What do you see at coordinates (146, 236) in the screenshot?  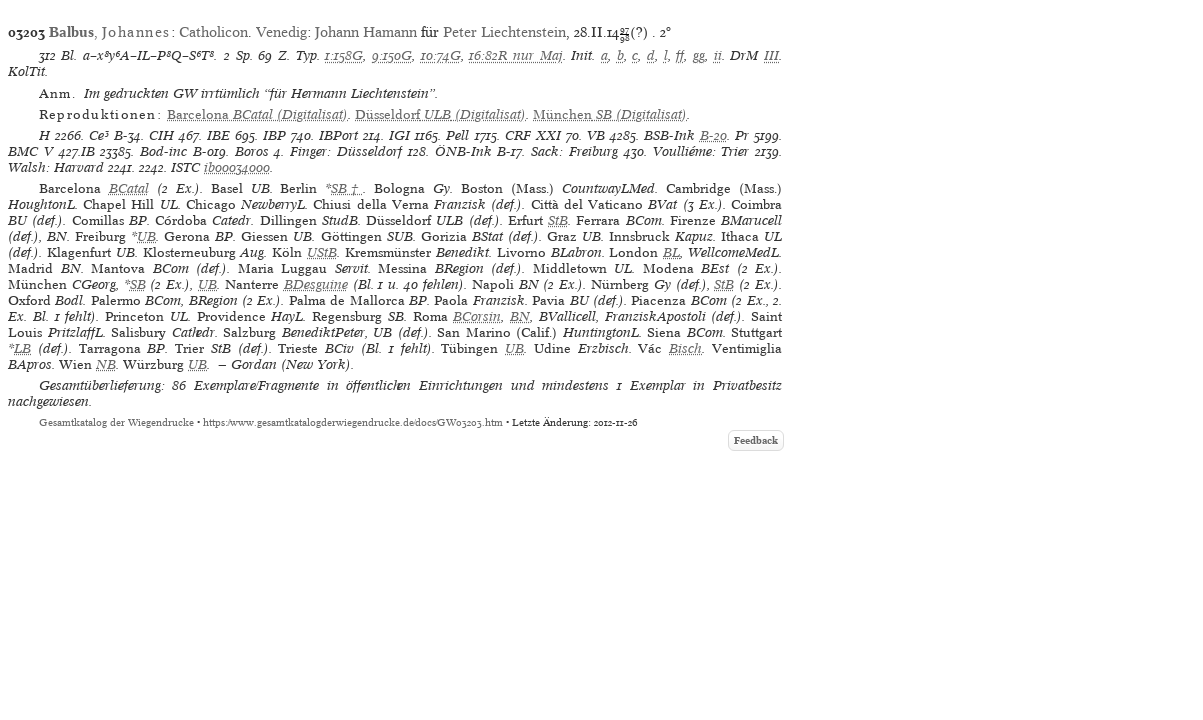 I see `UB` at bounding box center [146, 236].